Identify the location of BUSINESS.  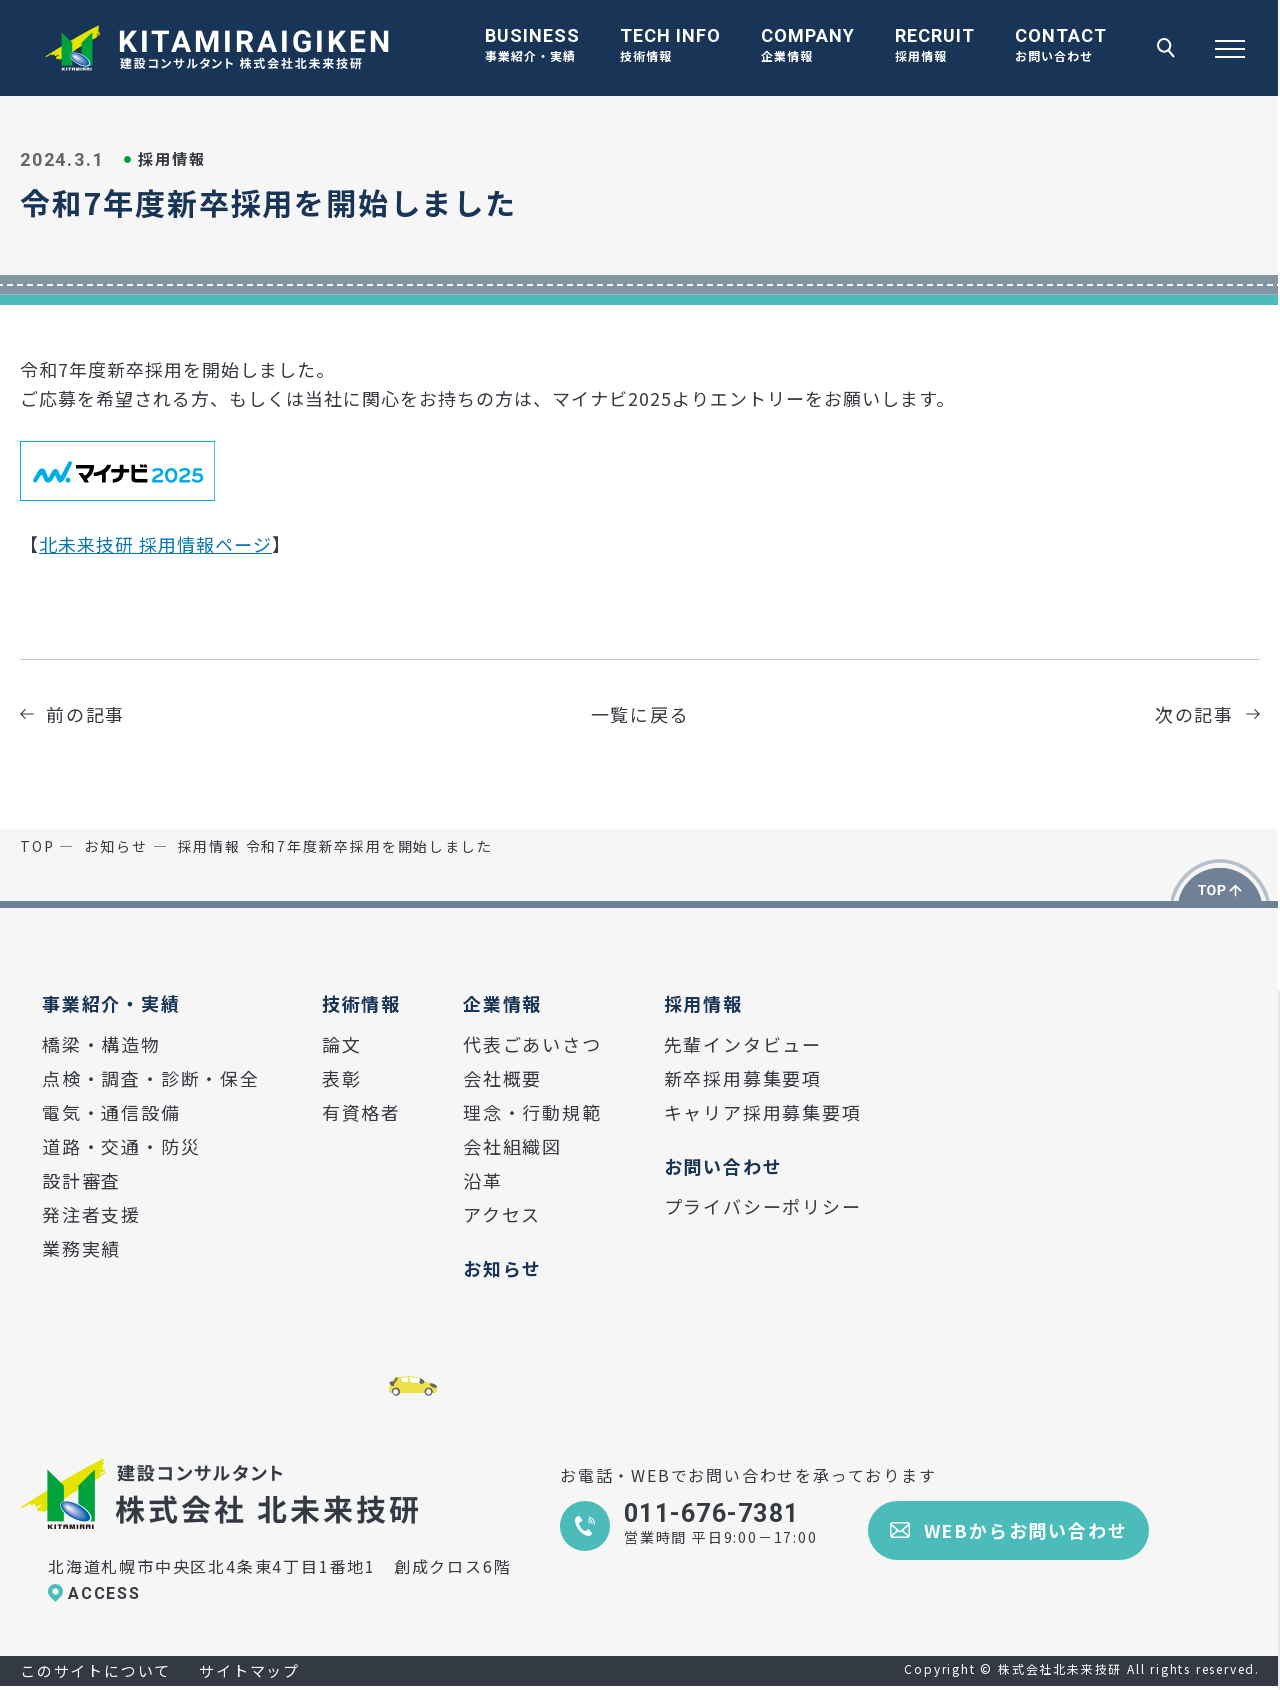
(532, 46).